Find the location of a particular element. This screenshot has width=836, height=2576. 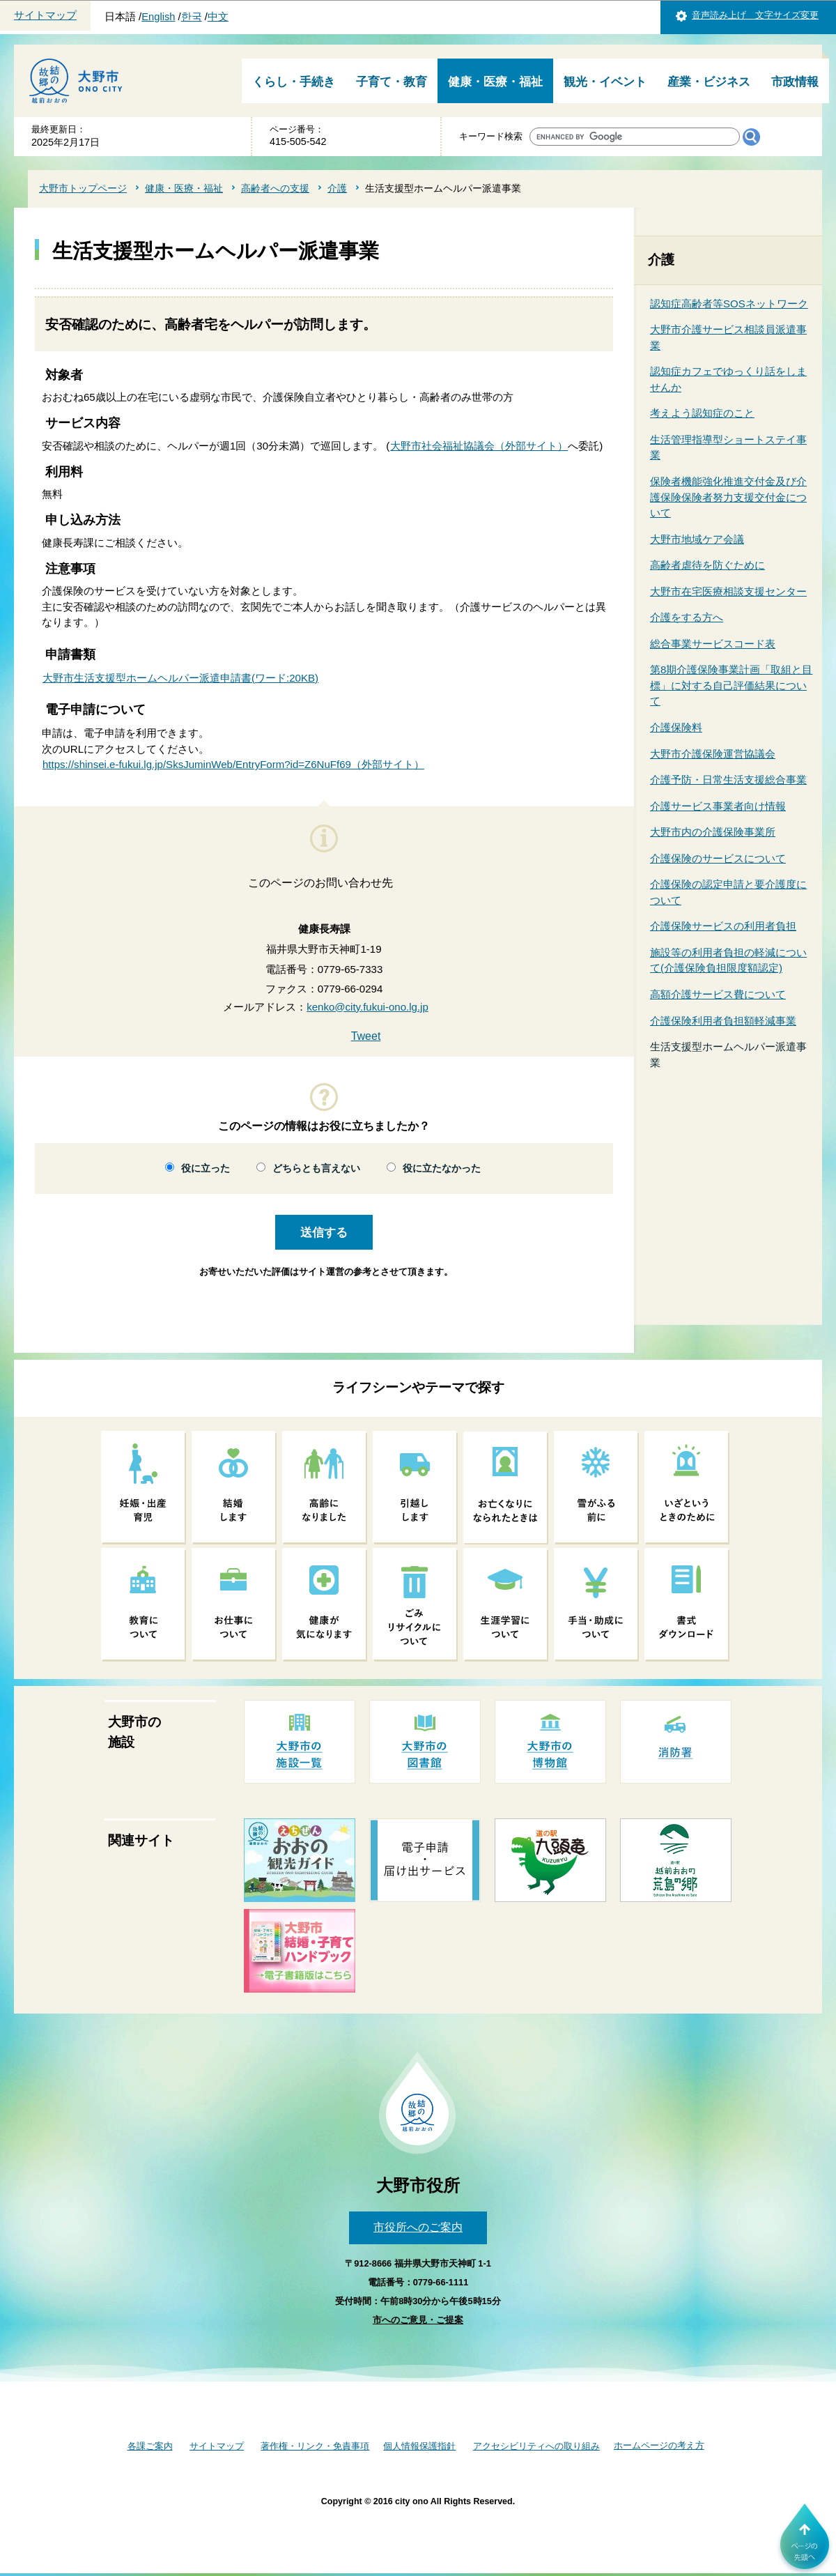

中文 is located at coordinates (218, 16).